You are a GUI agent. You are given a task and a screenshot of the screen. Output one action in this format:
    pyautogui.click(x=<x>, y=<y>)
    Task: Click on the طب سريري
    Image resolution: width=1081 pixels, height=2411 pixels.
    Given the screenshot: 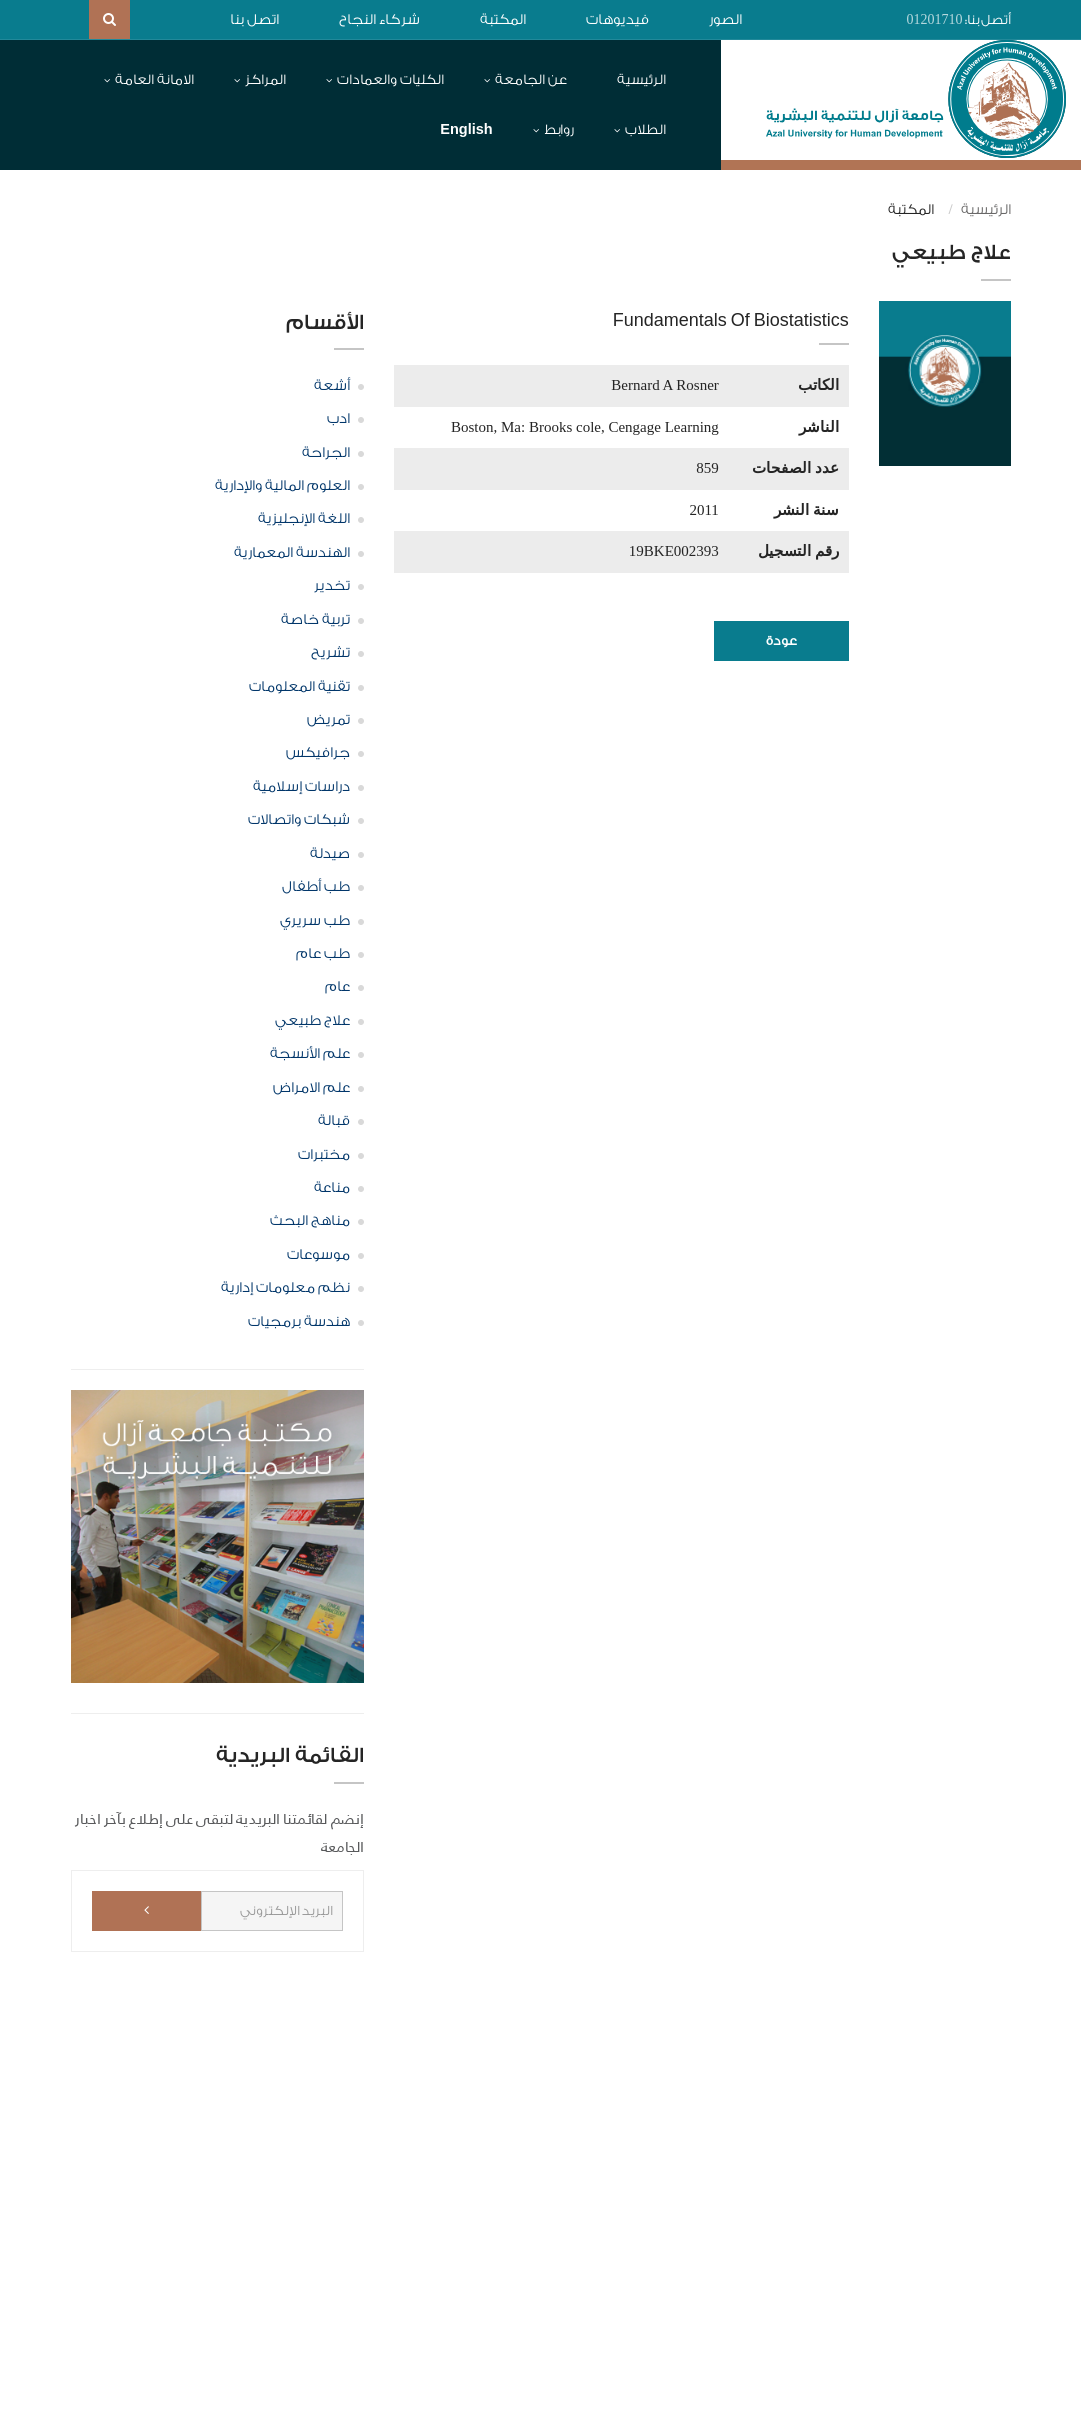 What is the action you would take?
    pyautogui.click(x=315, y=921)
    